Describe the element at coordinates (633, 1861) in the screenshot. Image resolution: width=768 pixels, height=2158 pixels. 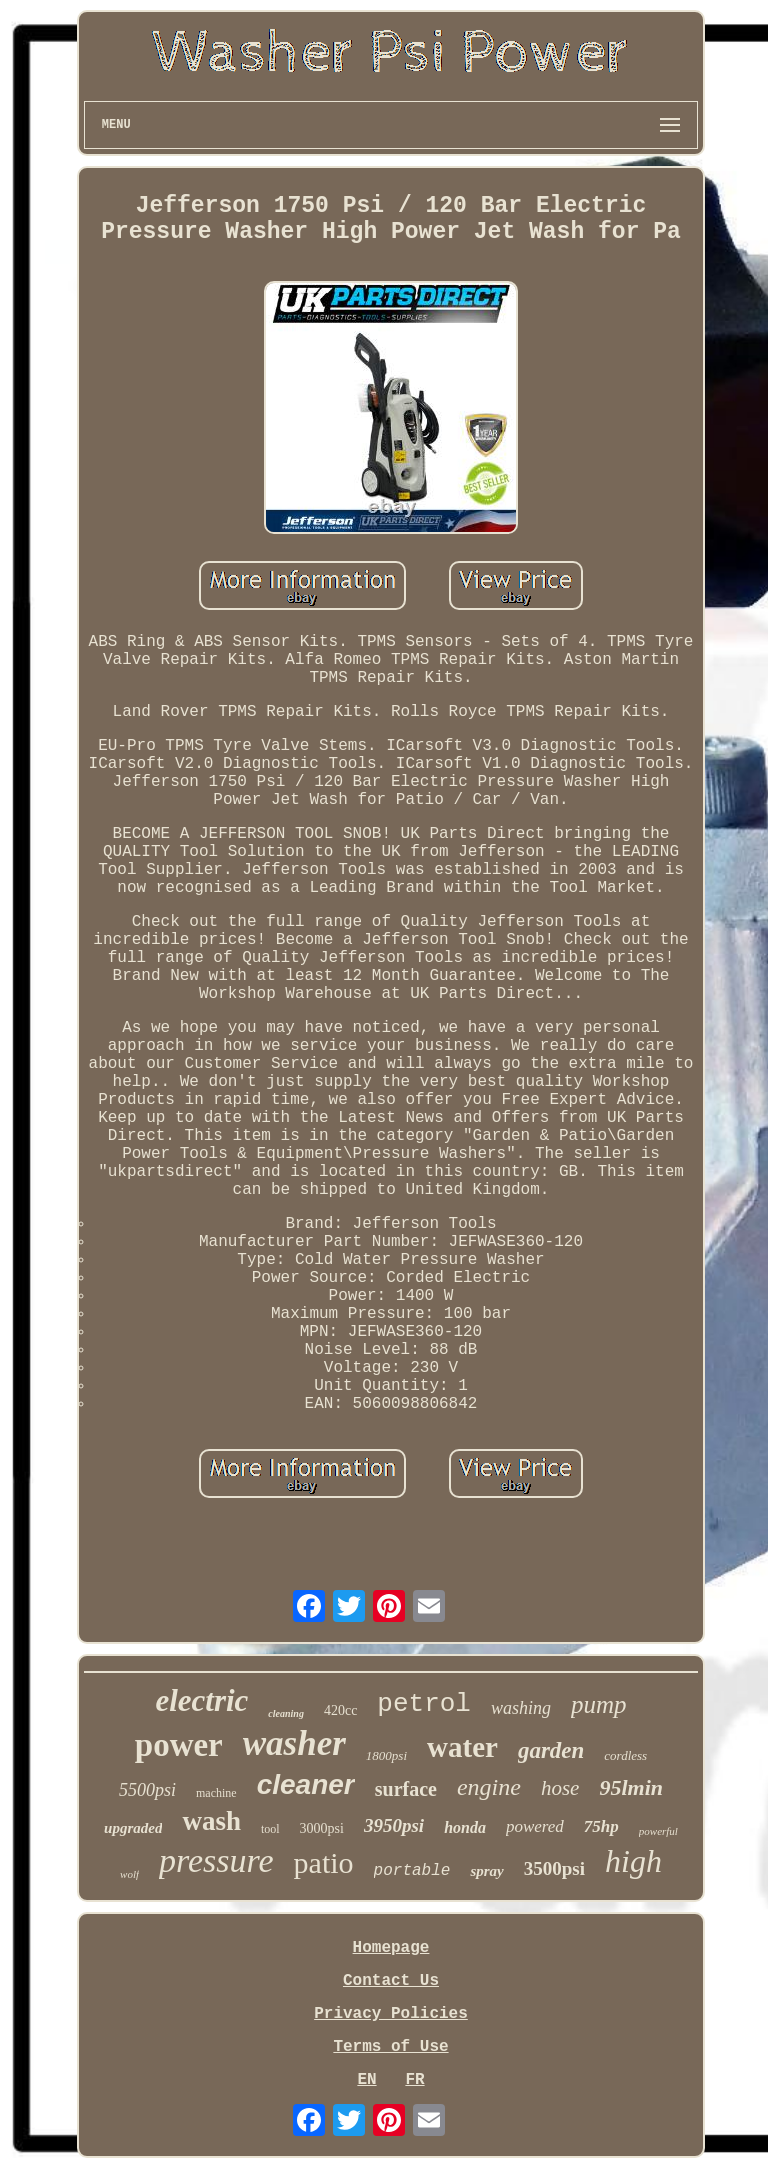
I see `high` at that location.